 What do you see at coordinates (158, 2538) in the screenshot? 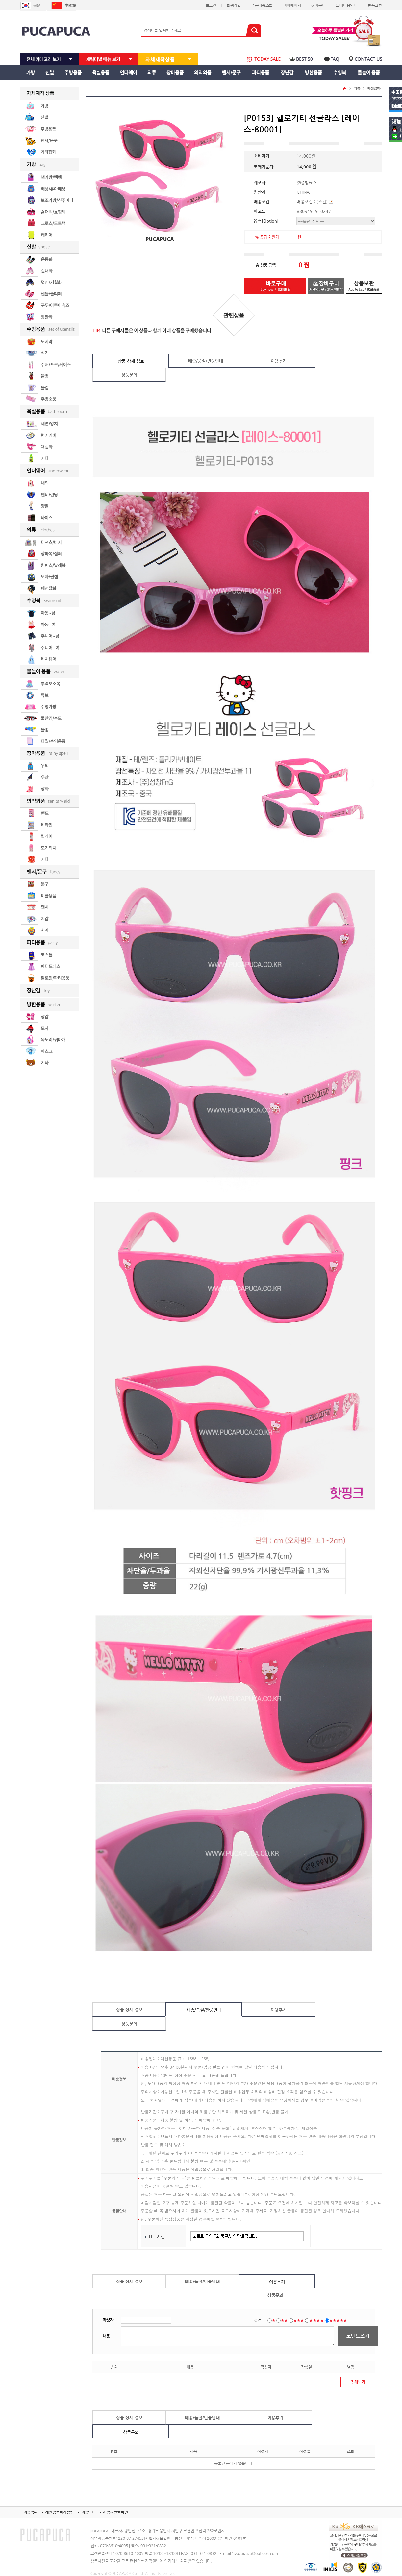
I see `[사업자정보확인]` at bounding box center [158, 2538].